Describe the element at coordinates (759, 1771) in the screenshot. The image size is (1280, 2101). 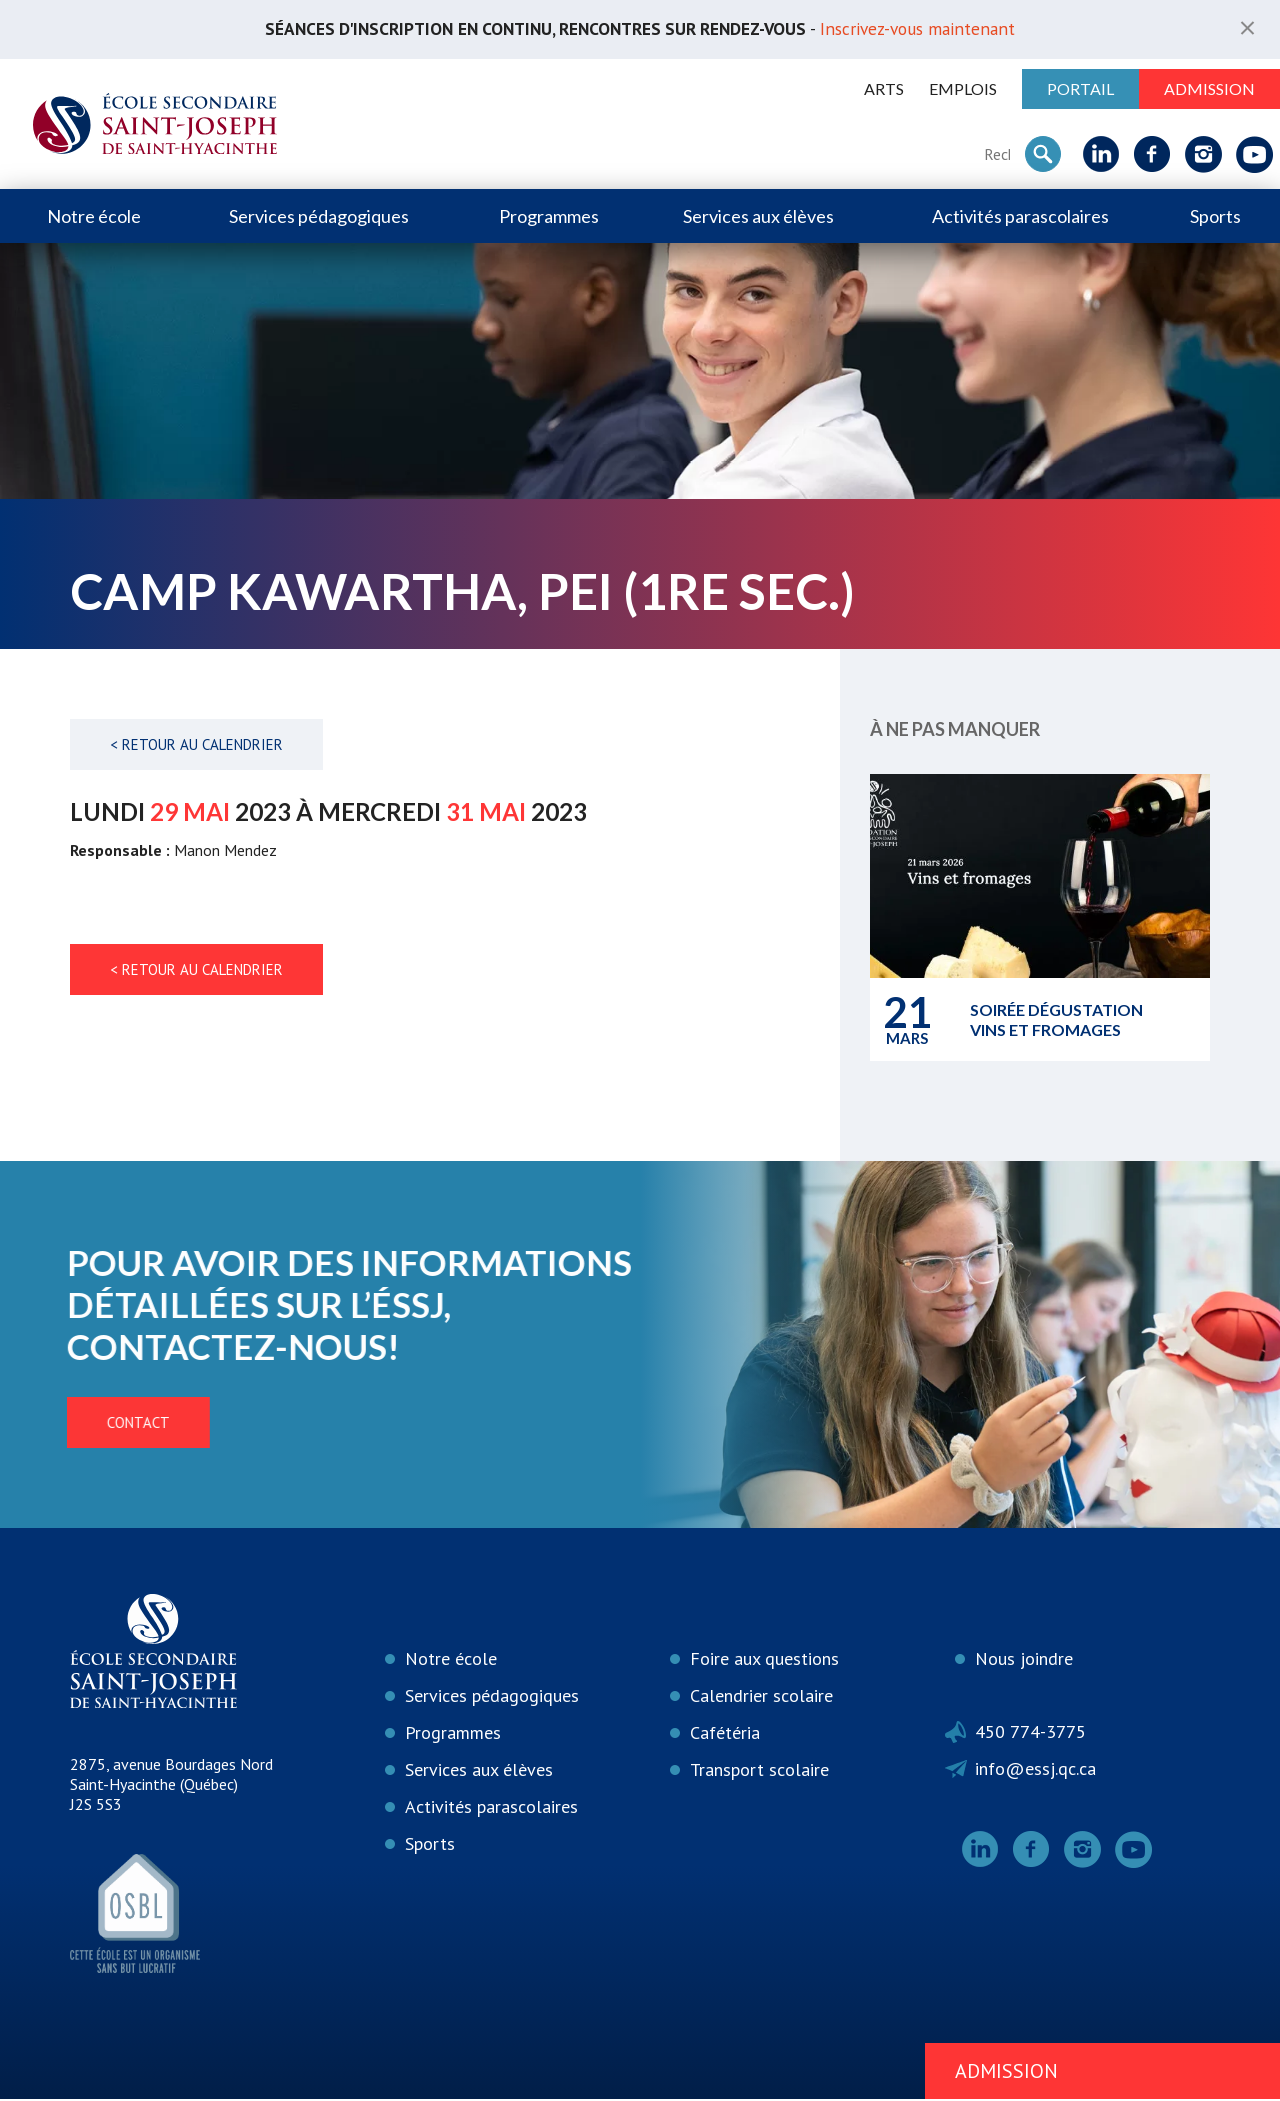
I see `Transport scolaire` at that location.